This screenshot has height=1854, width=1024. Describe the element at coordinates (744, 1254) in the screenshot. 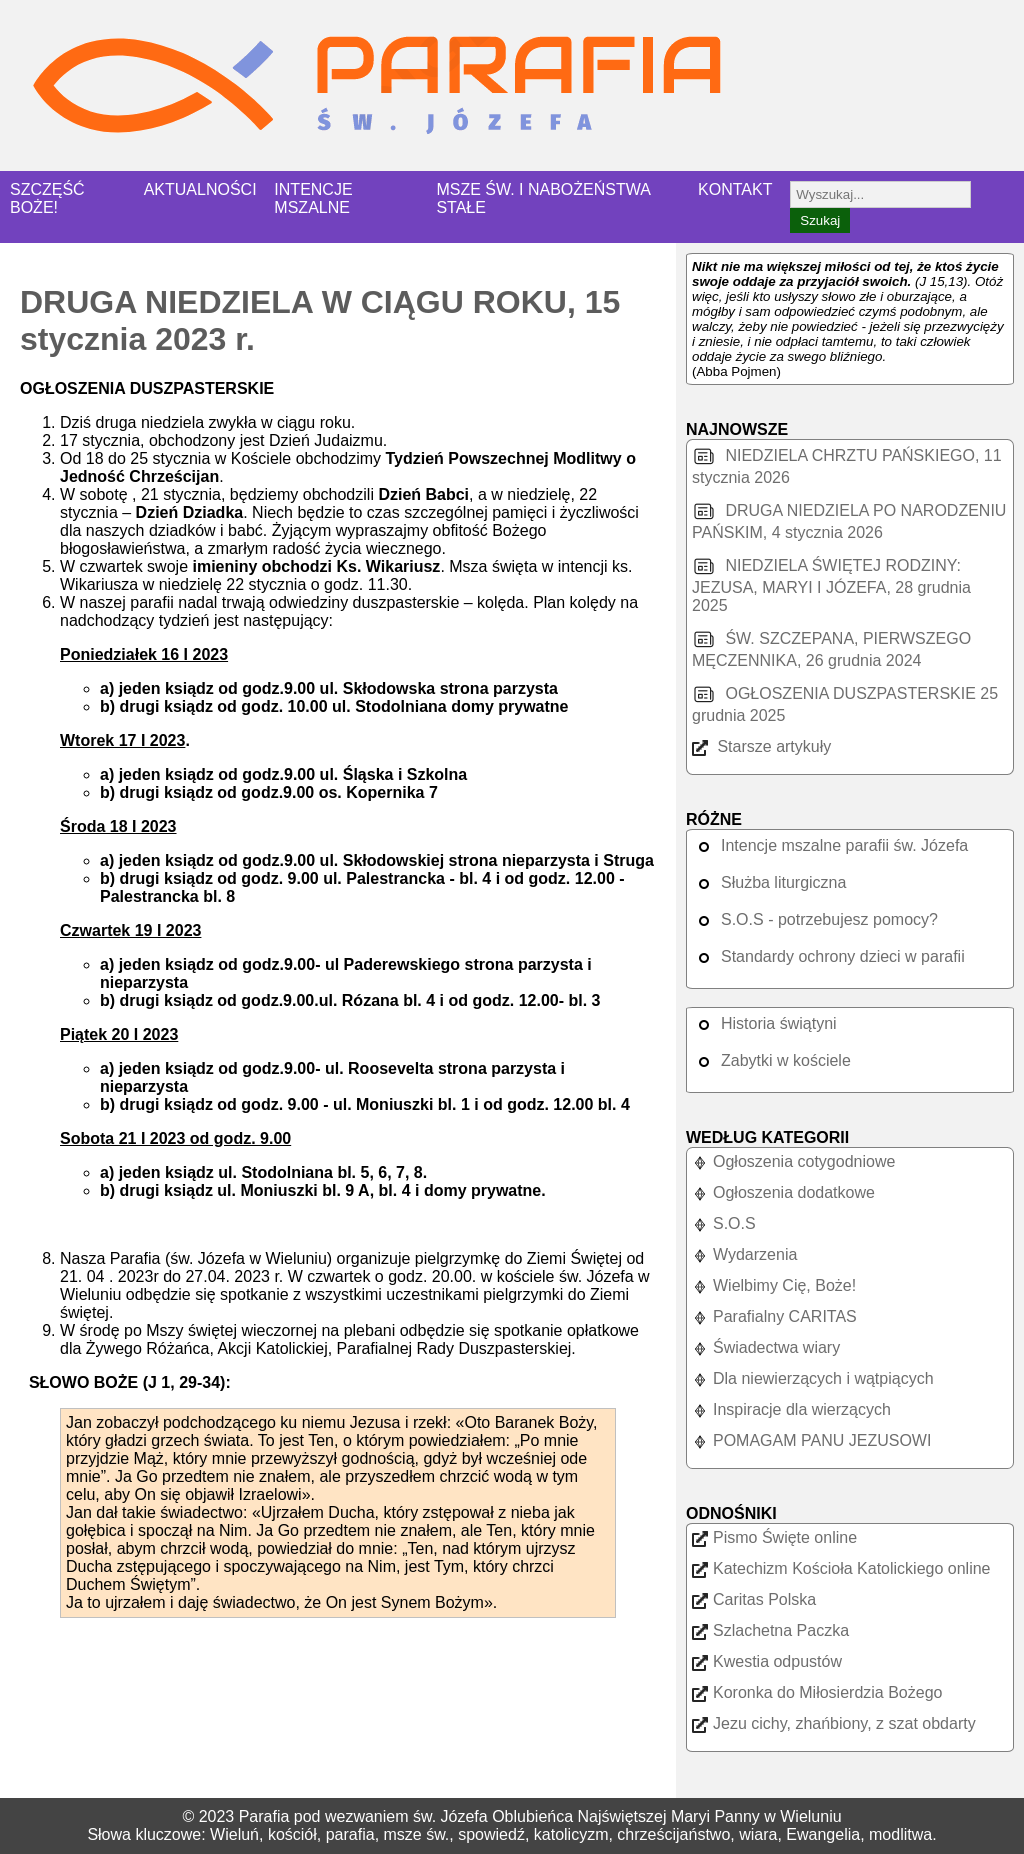

I see `Wydarzenia` at that location.